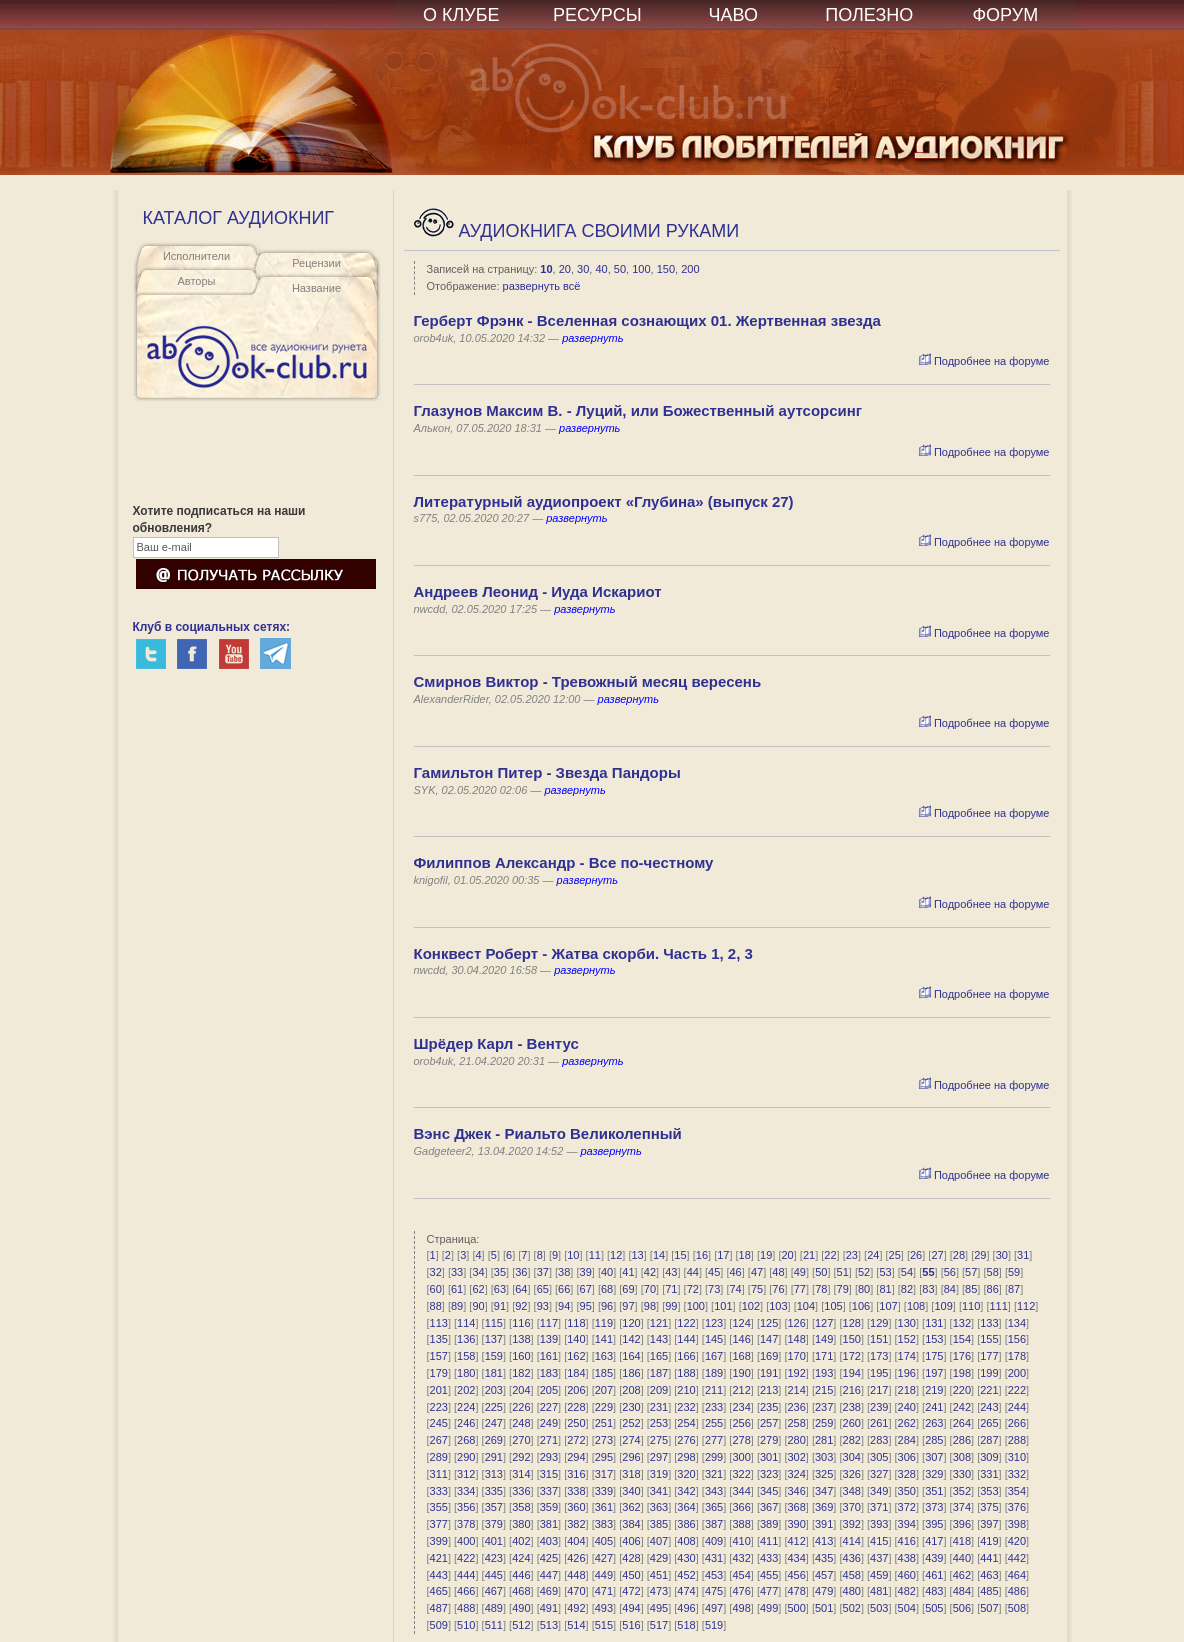  What do you see at coordinates (907, 1407) in the screenshot?
I see `240` at bounding box center [907, 1407].